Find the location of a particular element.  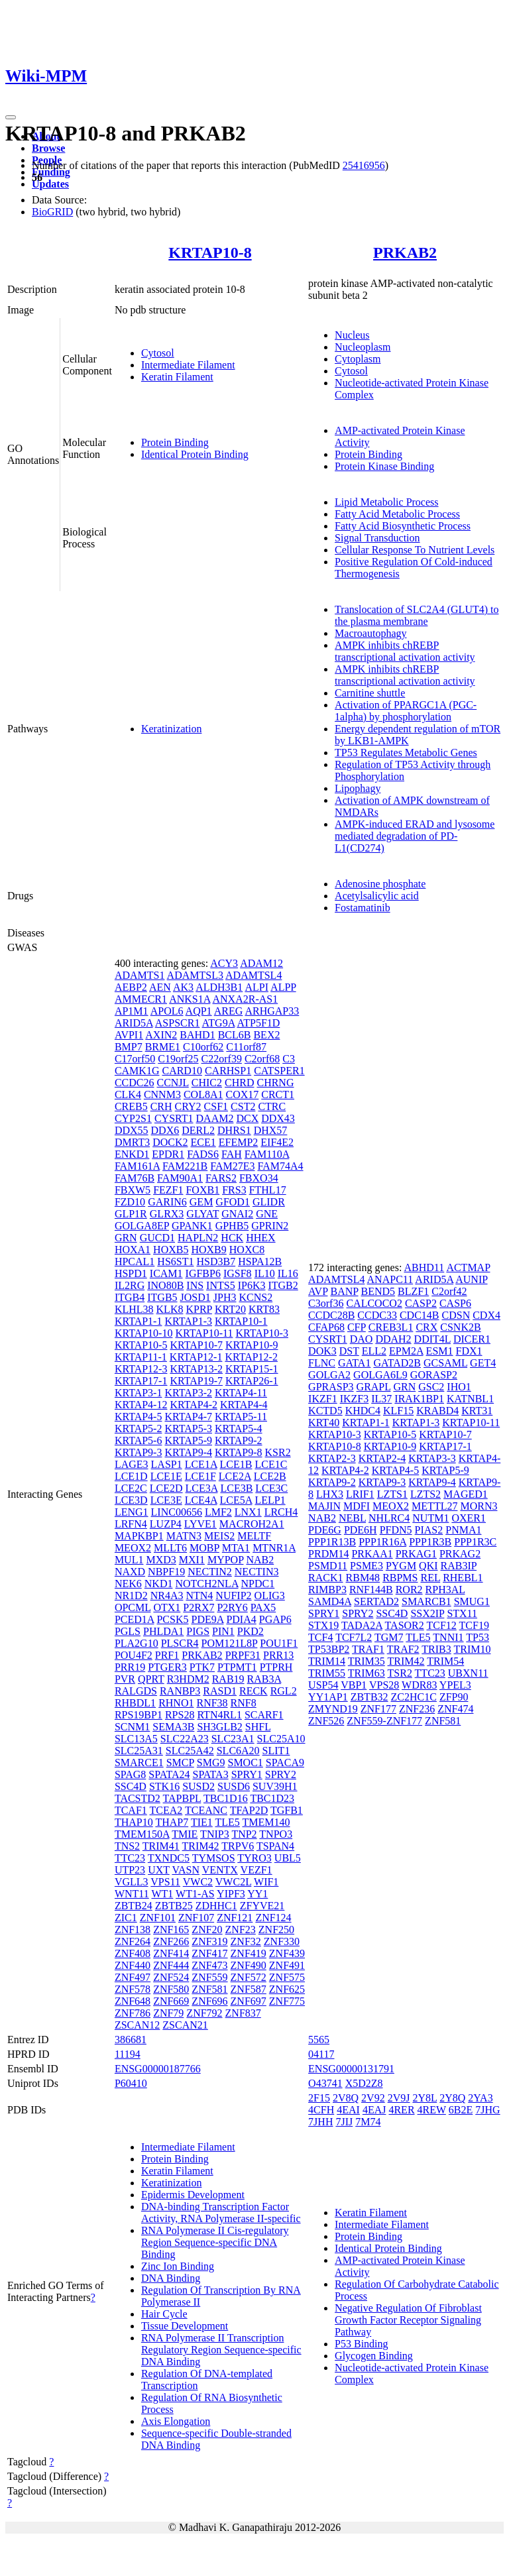

ANKS1A is located at coordinates (189, 999).